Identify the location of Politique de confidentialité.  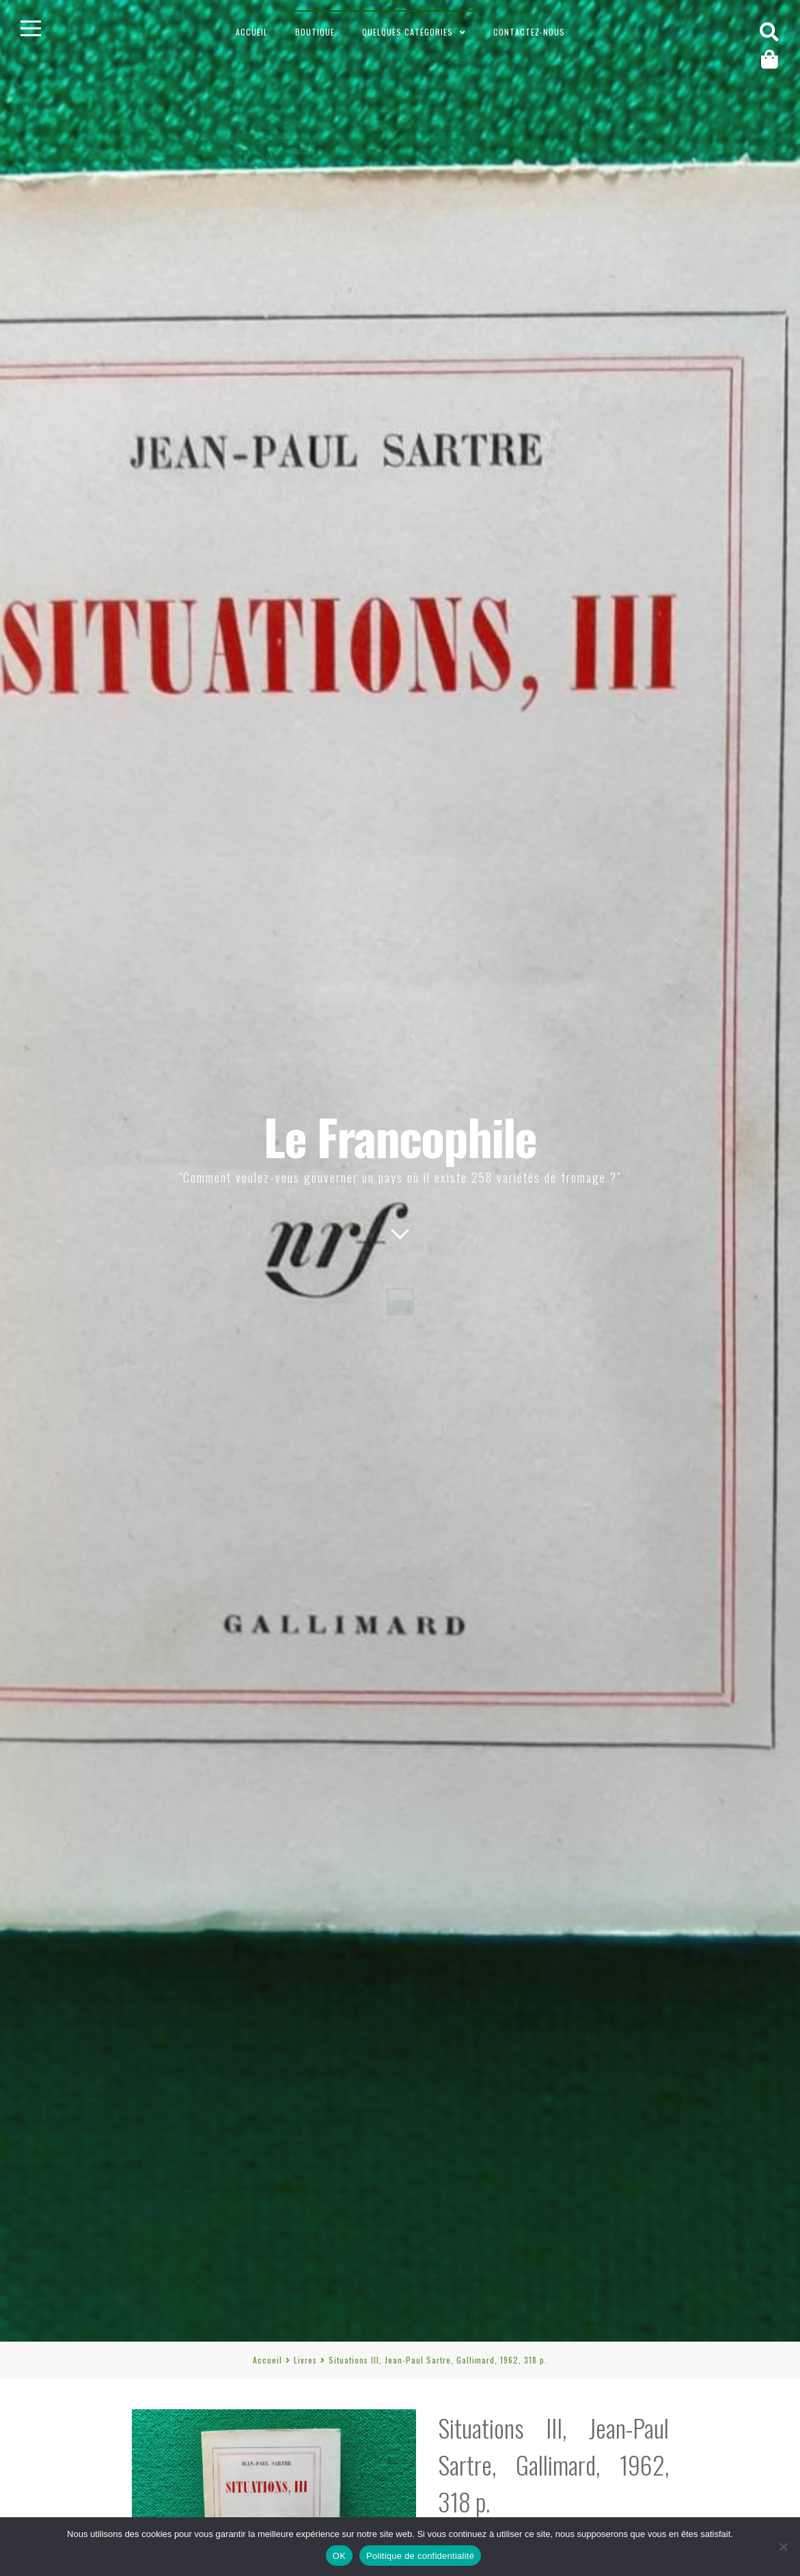
(420, 2556).